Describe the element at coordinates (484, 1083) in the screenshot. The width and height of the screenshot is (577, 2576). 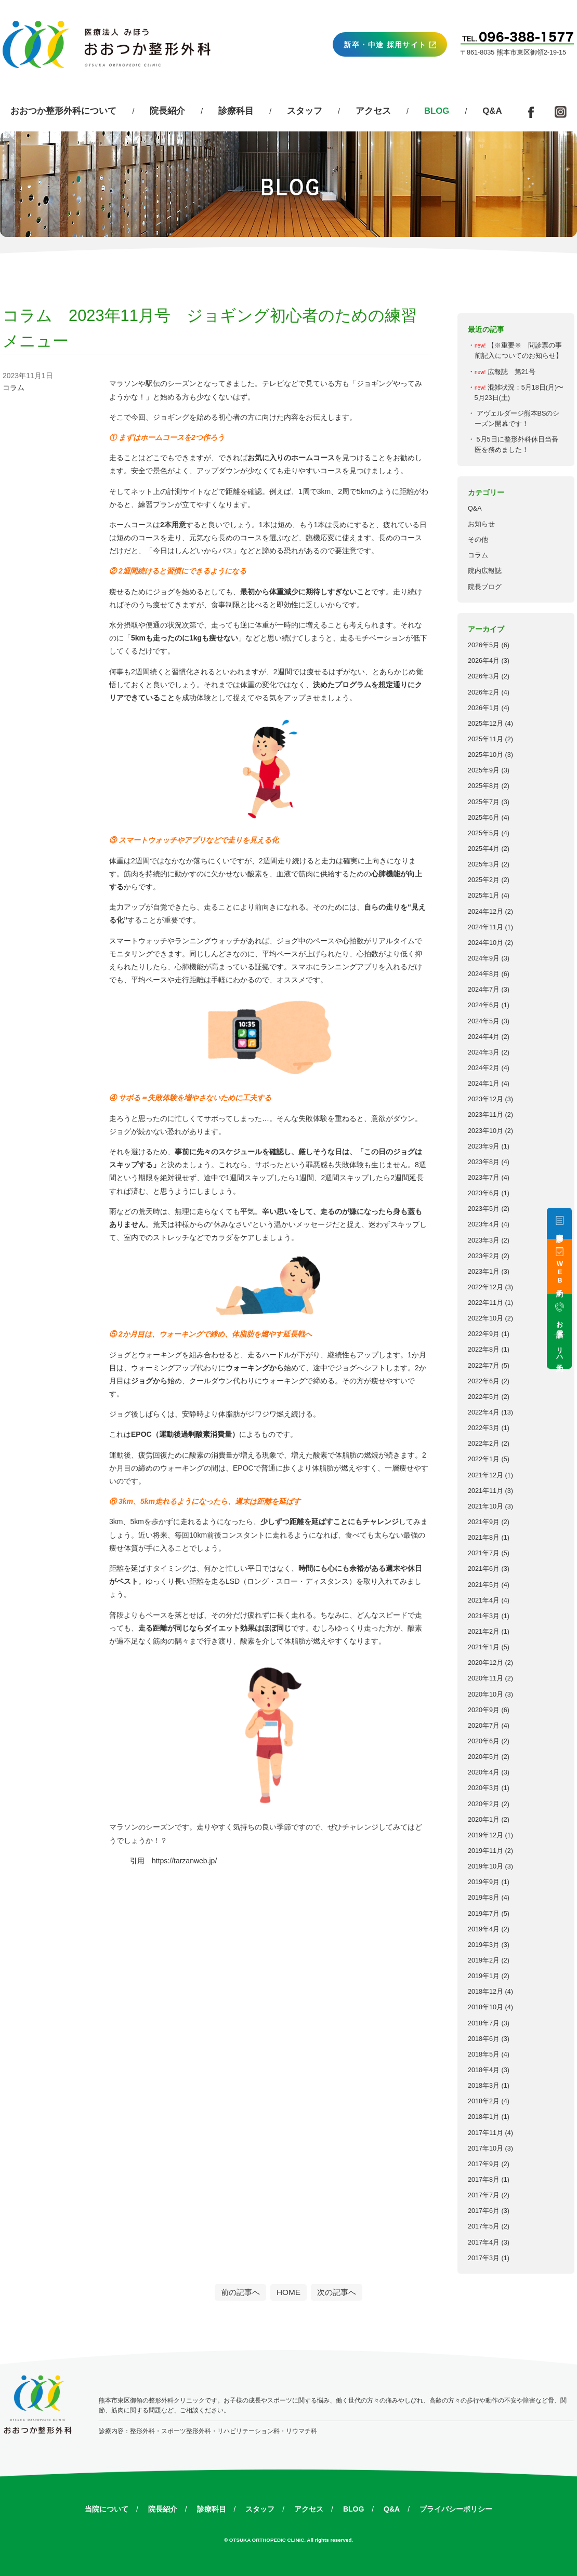
I see `2024年1月` at that location.